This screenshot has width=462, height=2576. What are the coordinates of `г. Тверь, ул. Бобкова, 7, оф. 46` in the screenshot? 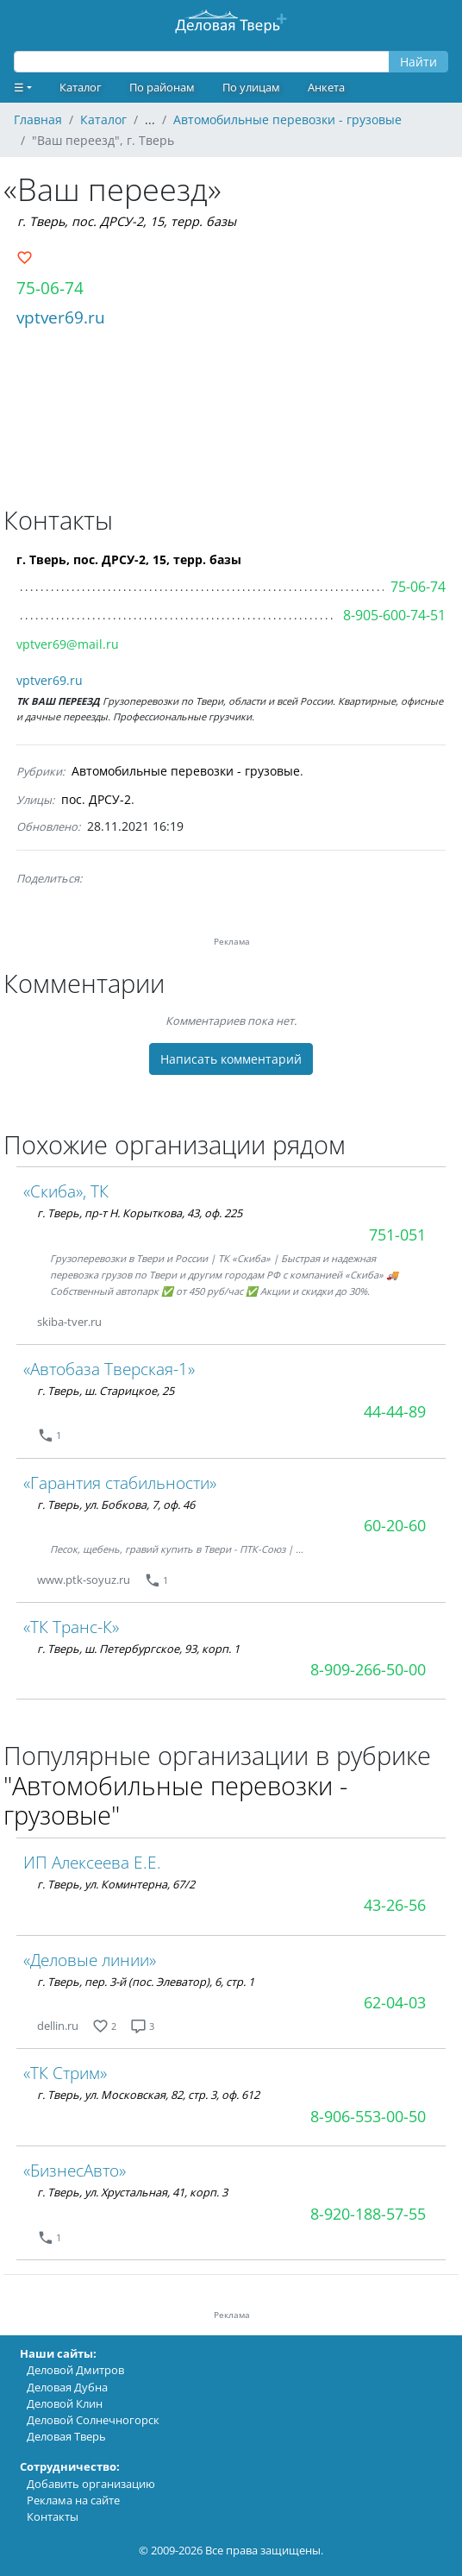 It's located at (116, 1504).